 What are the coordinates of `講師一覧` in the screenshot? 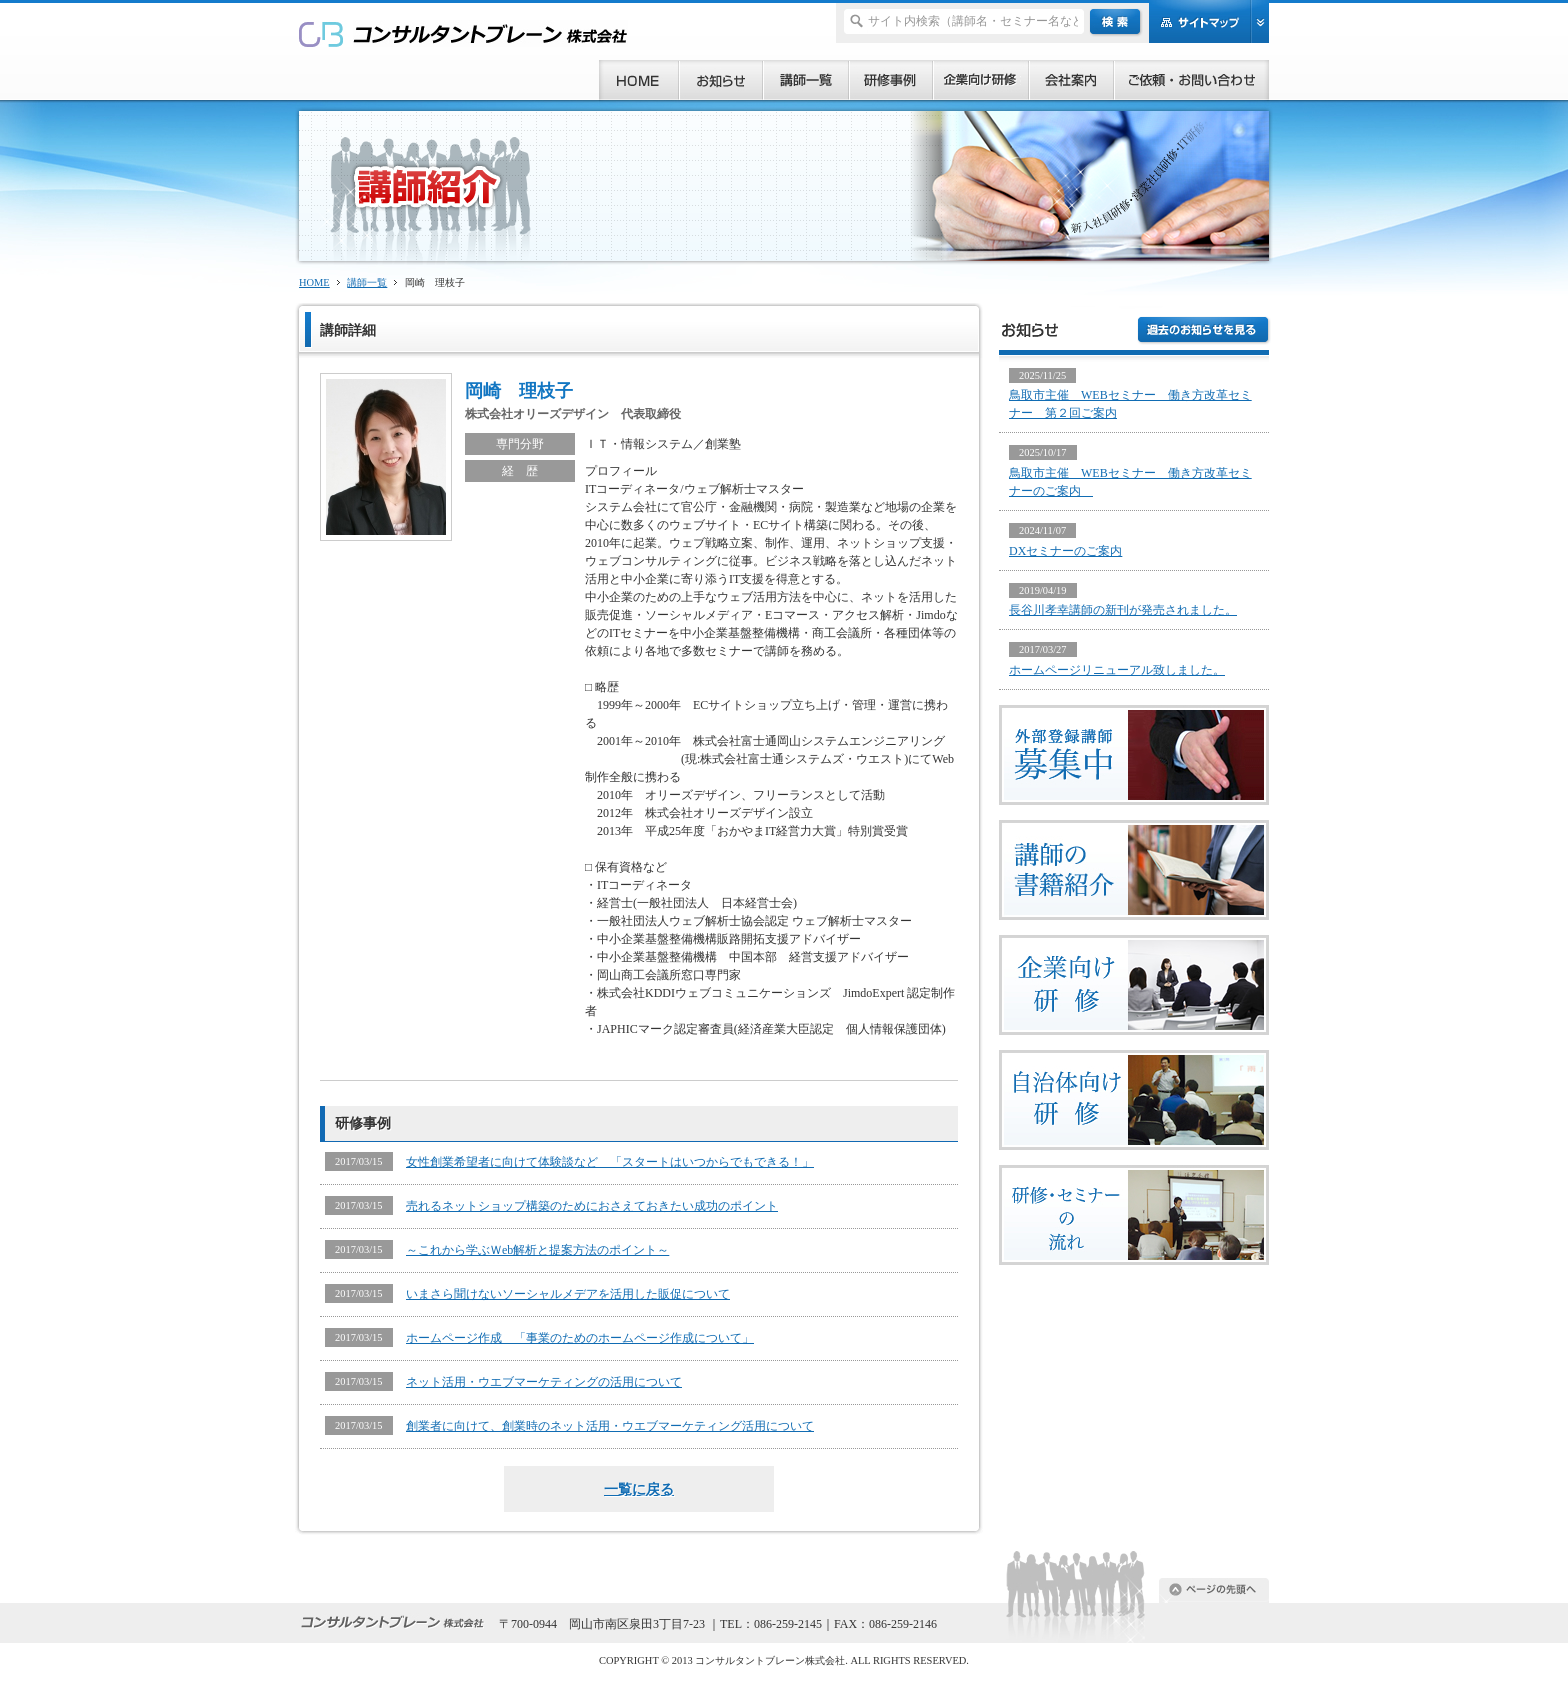 It's located at (367, 282).